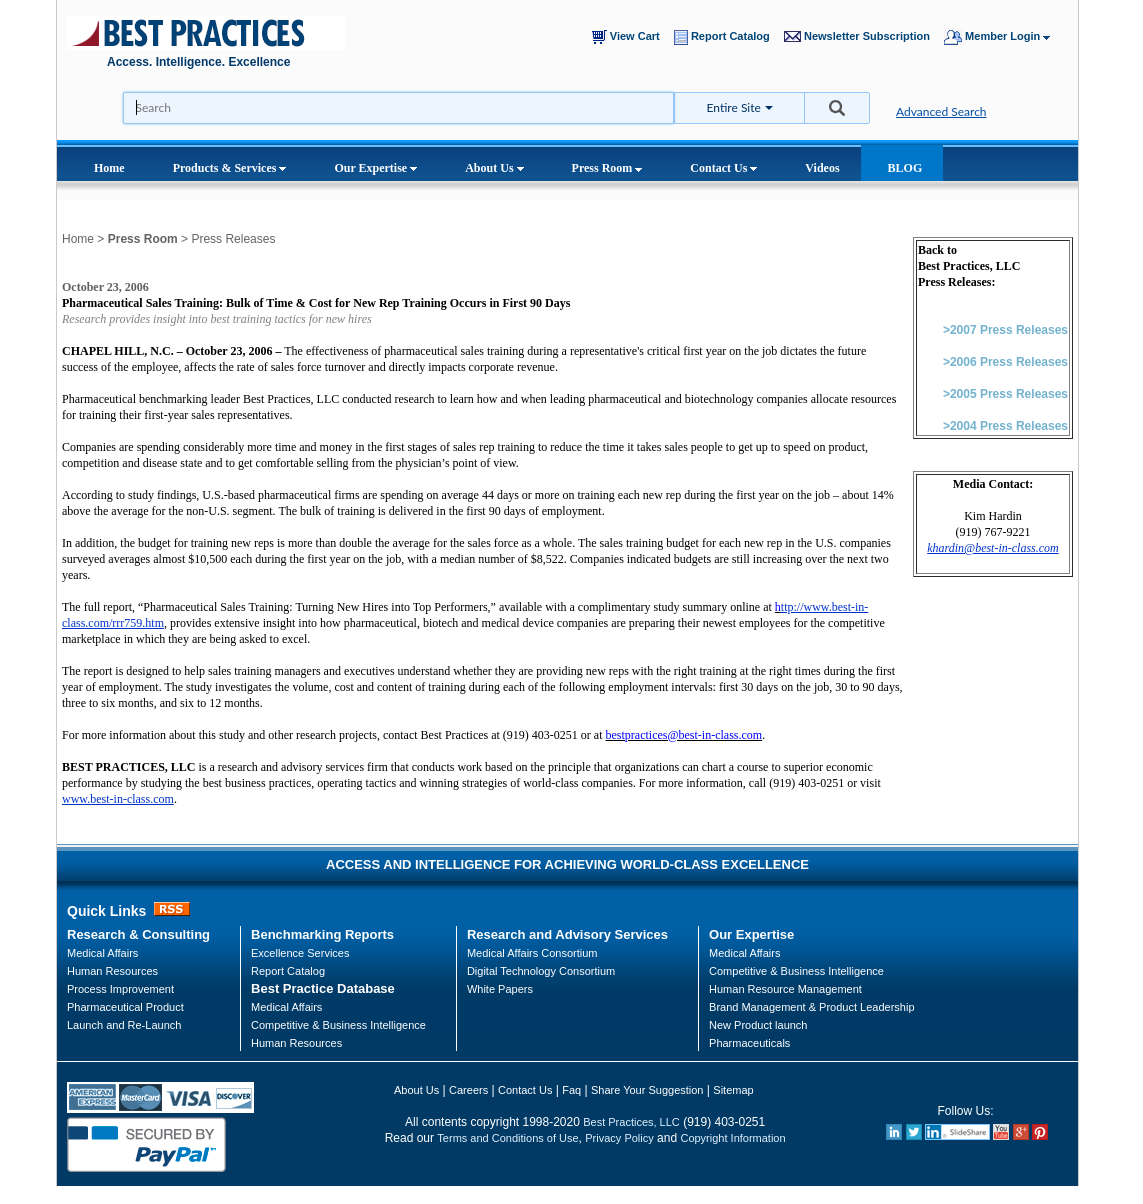 The height and width of the screenshot is (1204, 1143). Describe the element at coordinates (300, 953) in the screenshot. I see `Excellence Services` at that location.